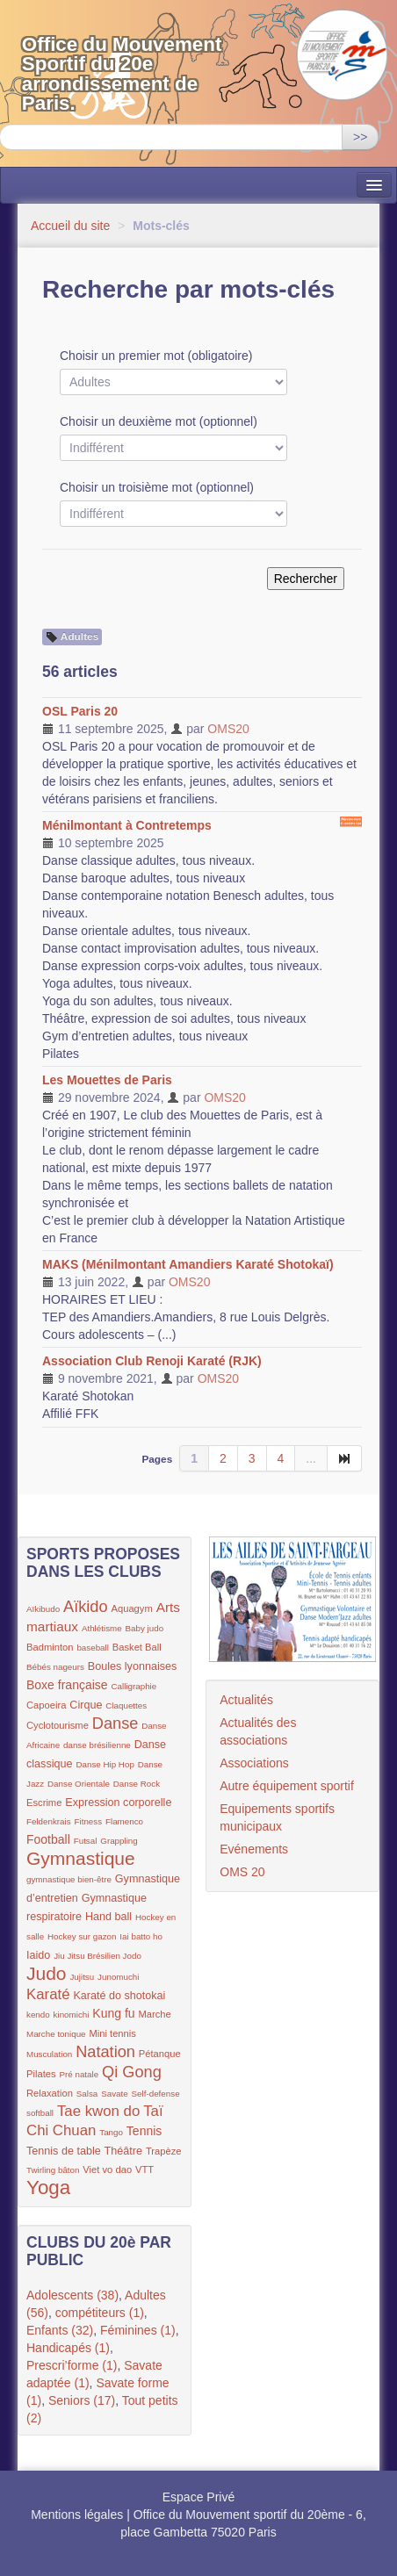 This screenshot has width=397, height=2576. I want to click on Prescri’forme (1), so click(71, 2365).